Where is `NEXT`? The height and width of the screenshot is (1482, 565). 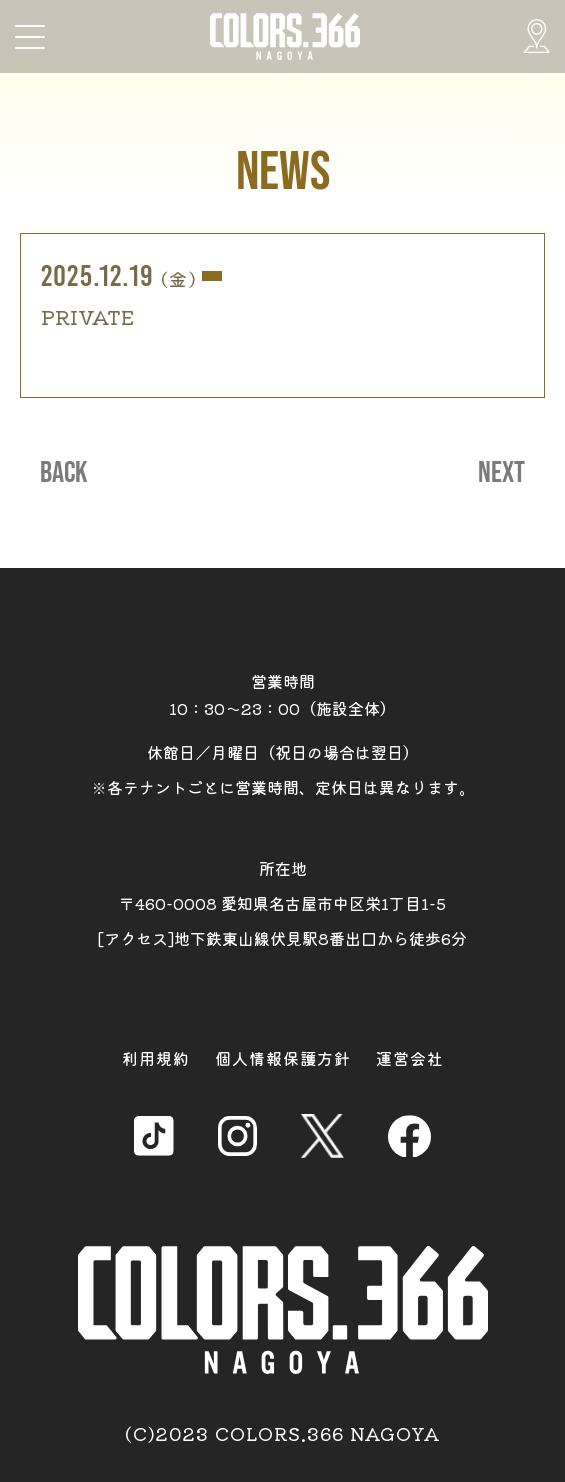 NEXT is located at coordinates (501, 473).